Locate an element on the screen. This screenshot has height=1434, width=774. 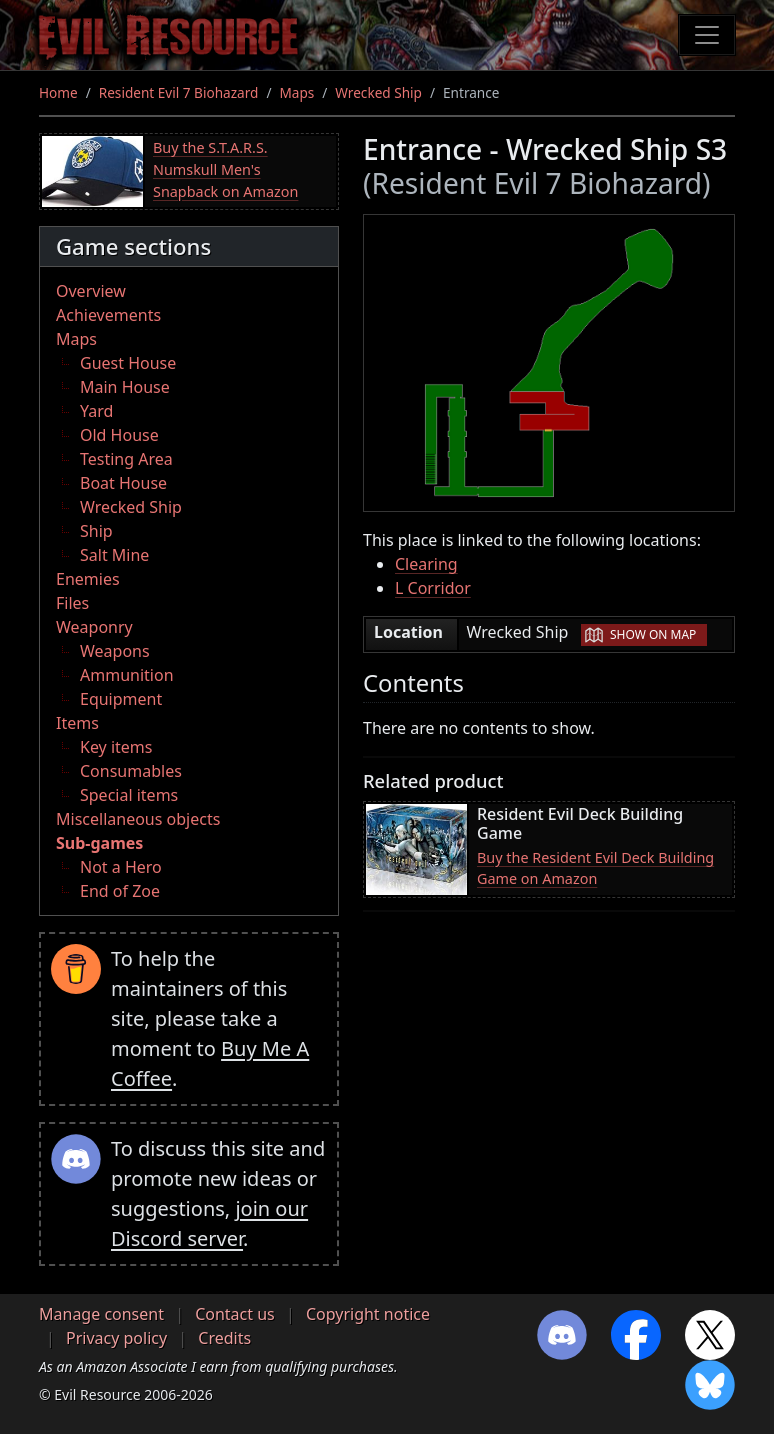
Clearing is located at coordinates (426, 564).